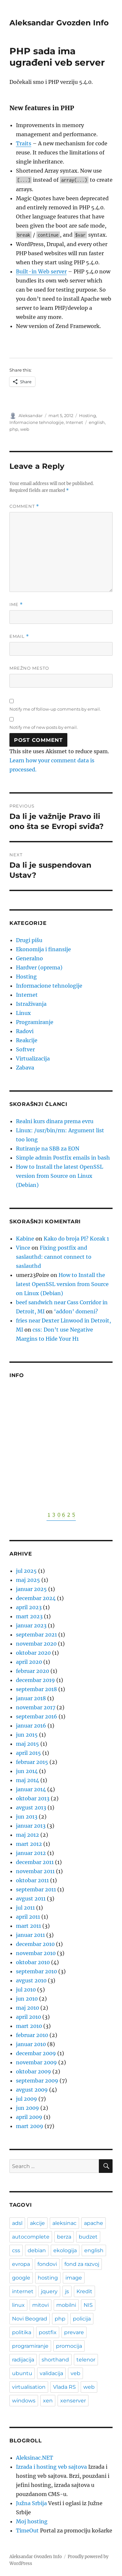 The image size is (122, 2576). I want to click on apache, so click(93, 2223).